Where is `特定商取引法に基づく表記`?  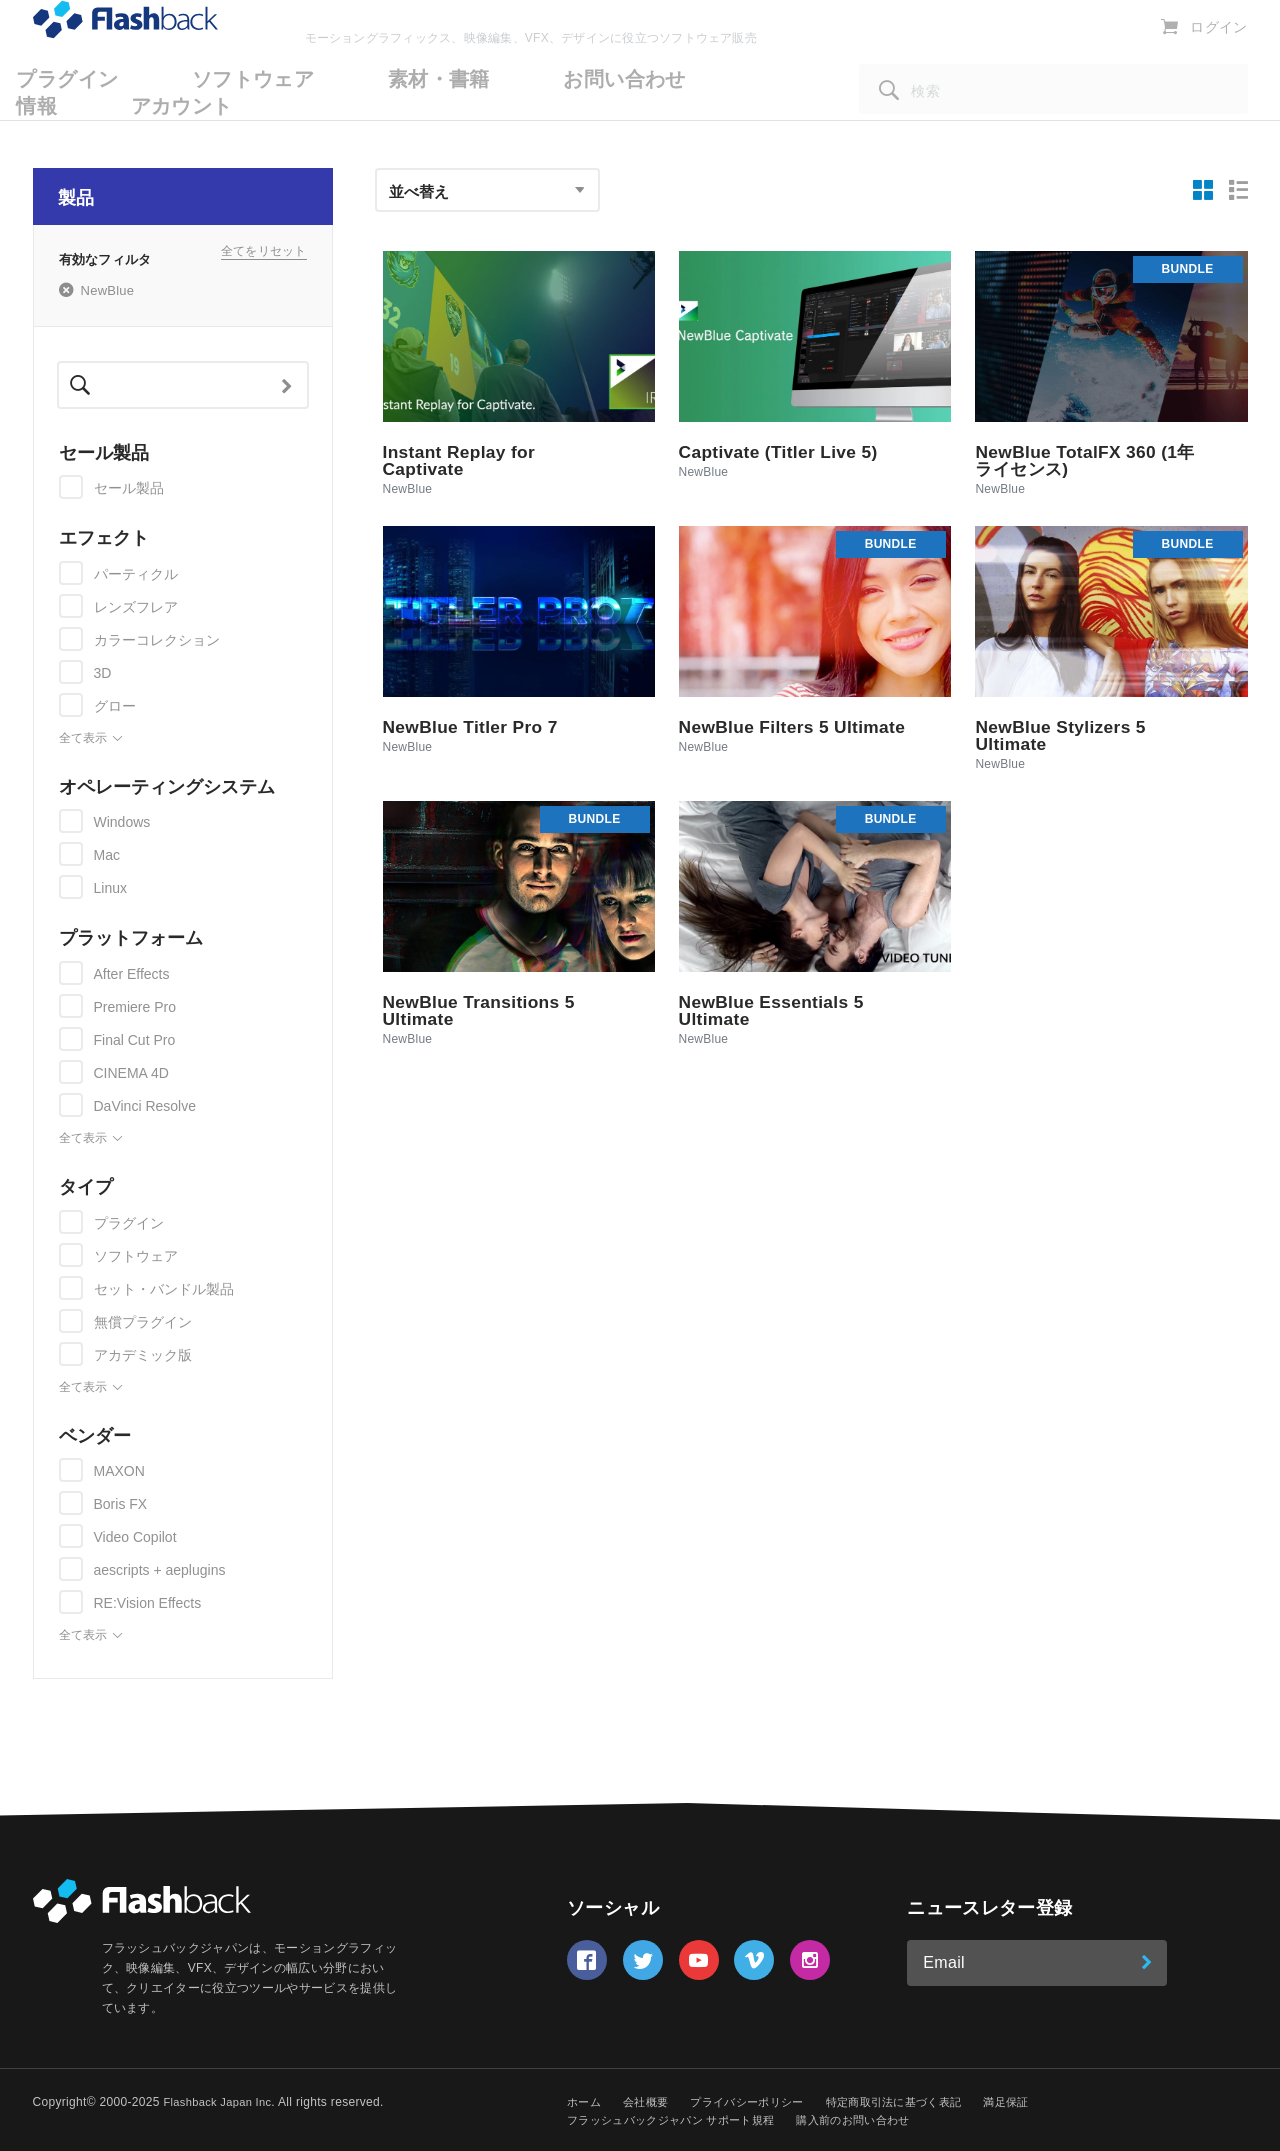
特定商取引法に基づく表記 is located at coordinates (917, 2102).